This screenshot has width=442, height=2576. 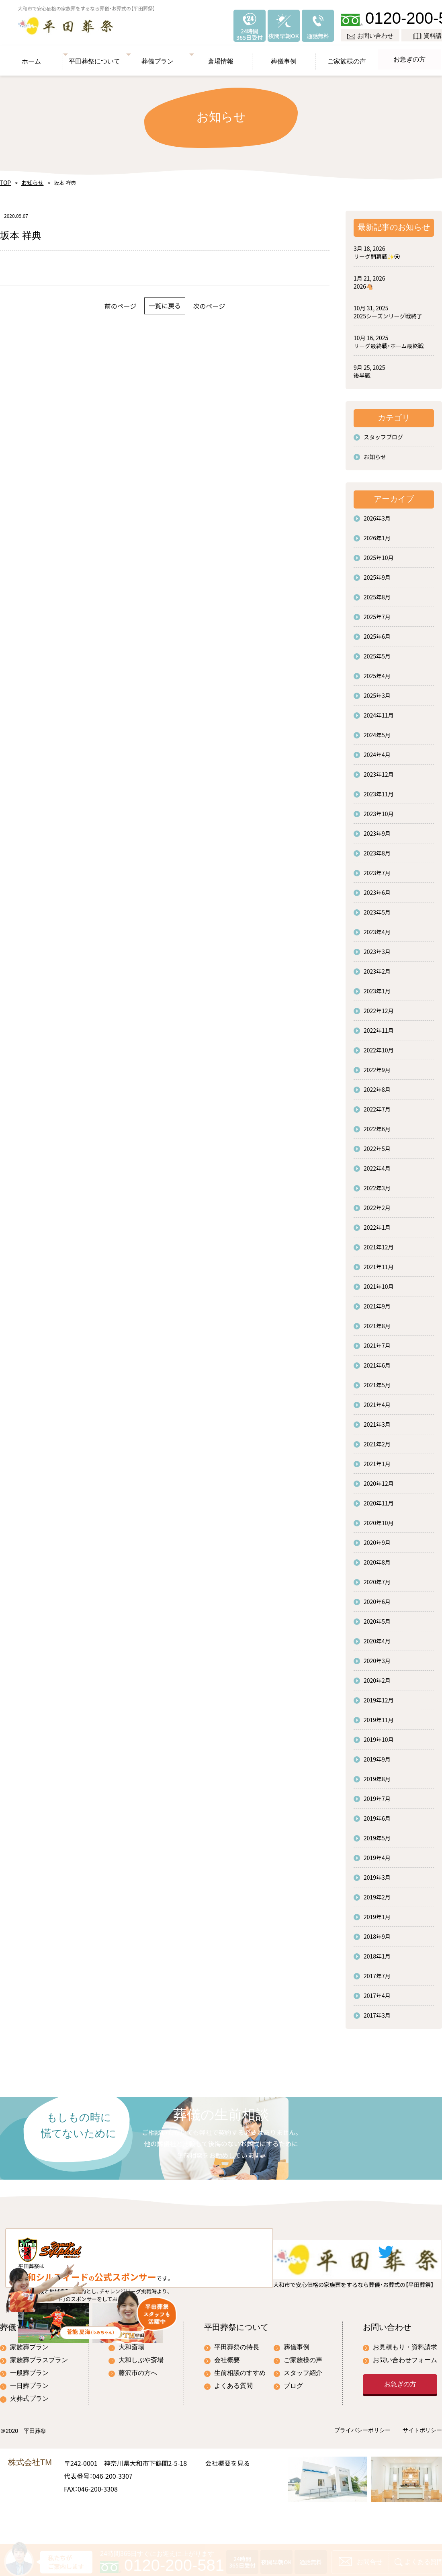 What do you see at coordinates (377, 731) in the screenshot?
I see `2024年5月` at bounding box center [377, 731].